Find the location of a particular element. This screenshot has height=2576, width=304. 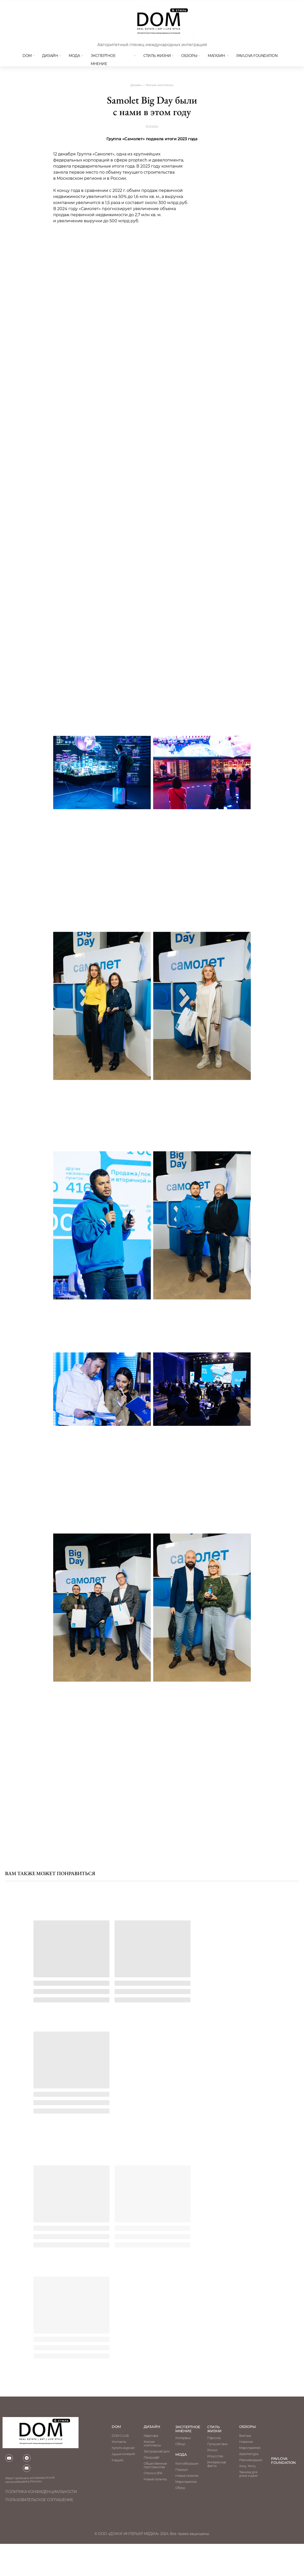

политика конфиденциальности is located at coordinates (41, 2269).